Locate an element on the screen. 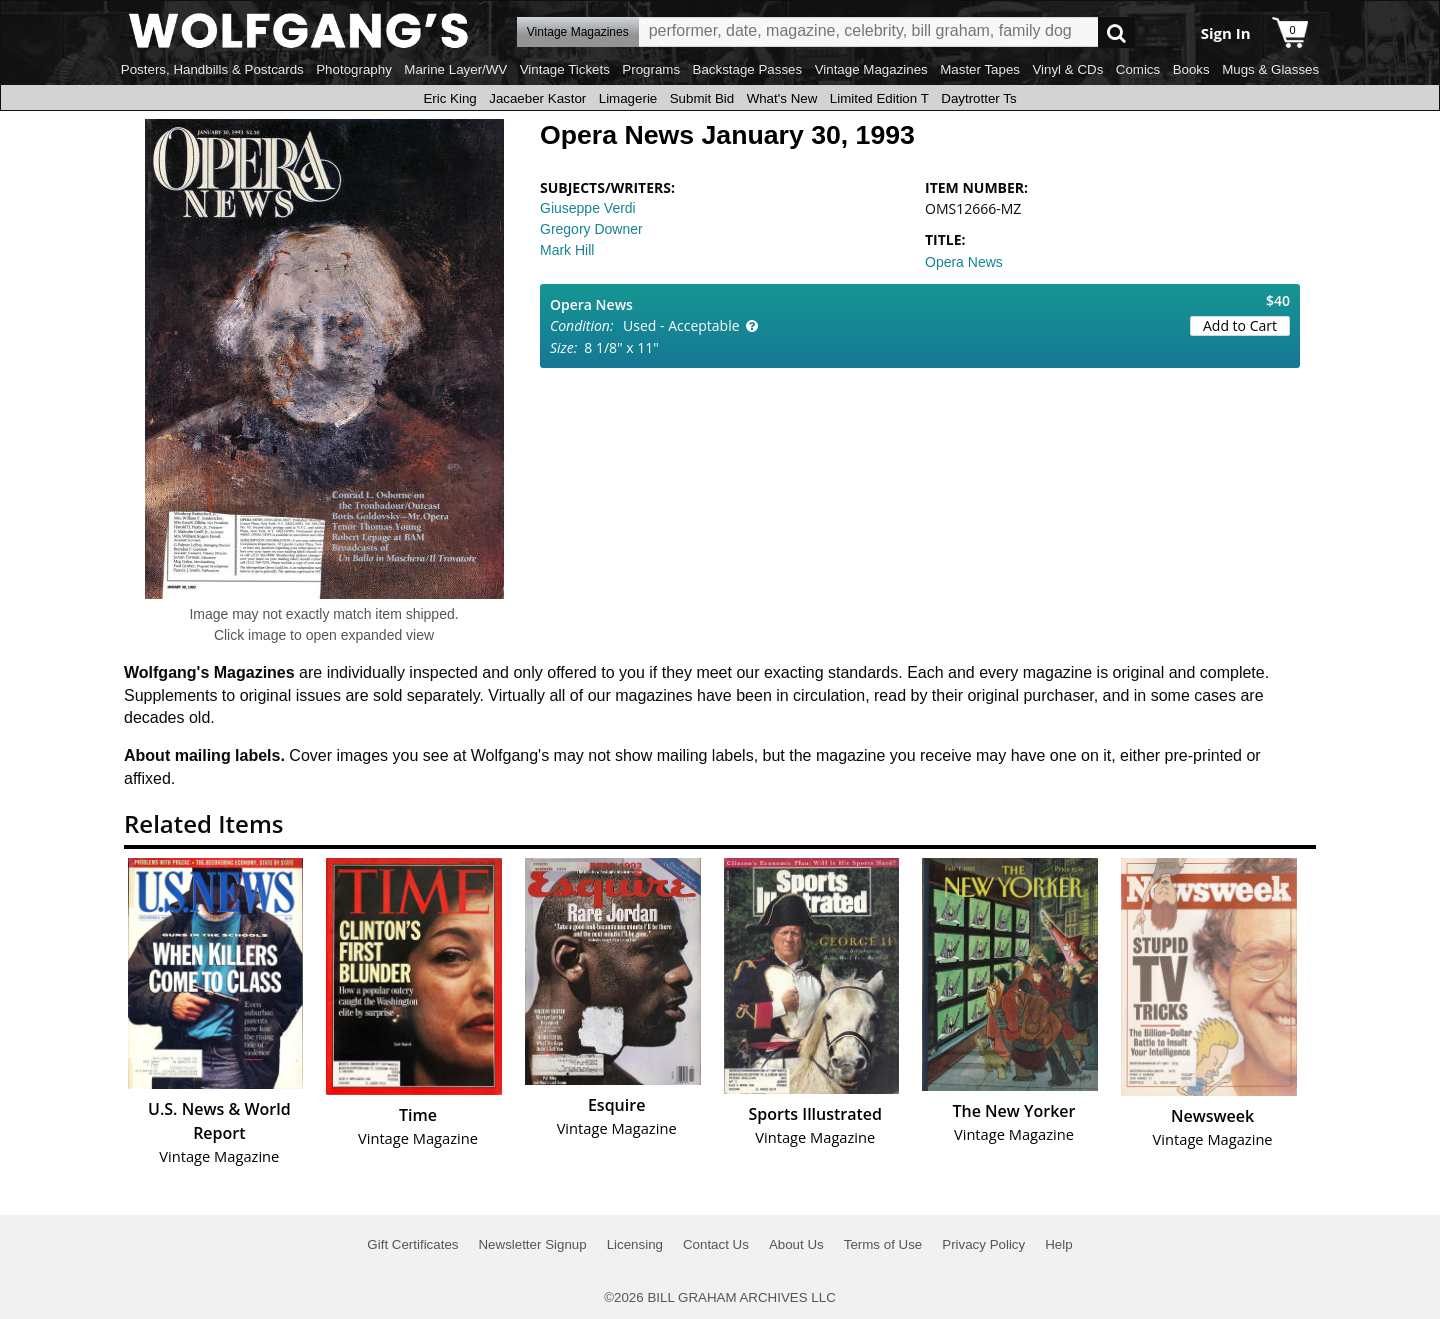  Licensing is located at coordinates (635, 1244).